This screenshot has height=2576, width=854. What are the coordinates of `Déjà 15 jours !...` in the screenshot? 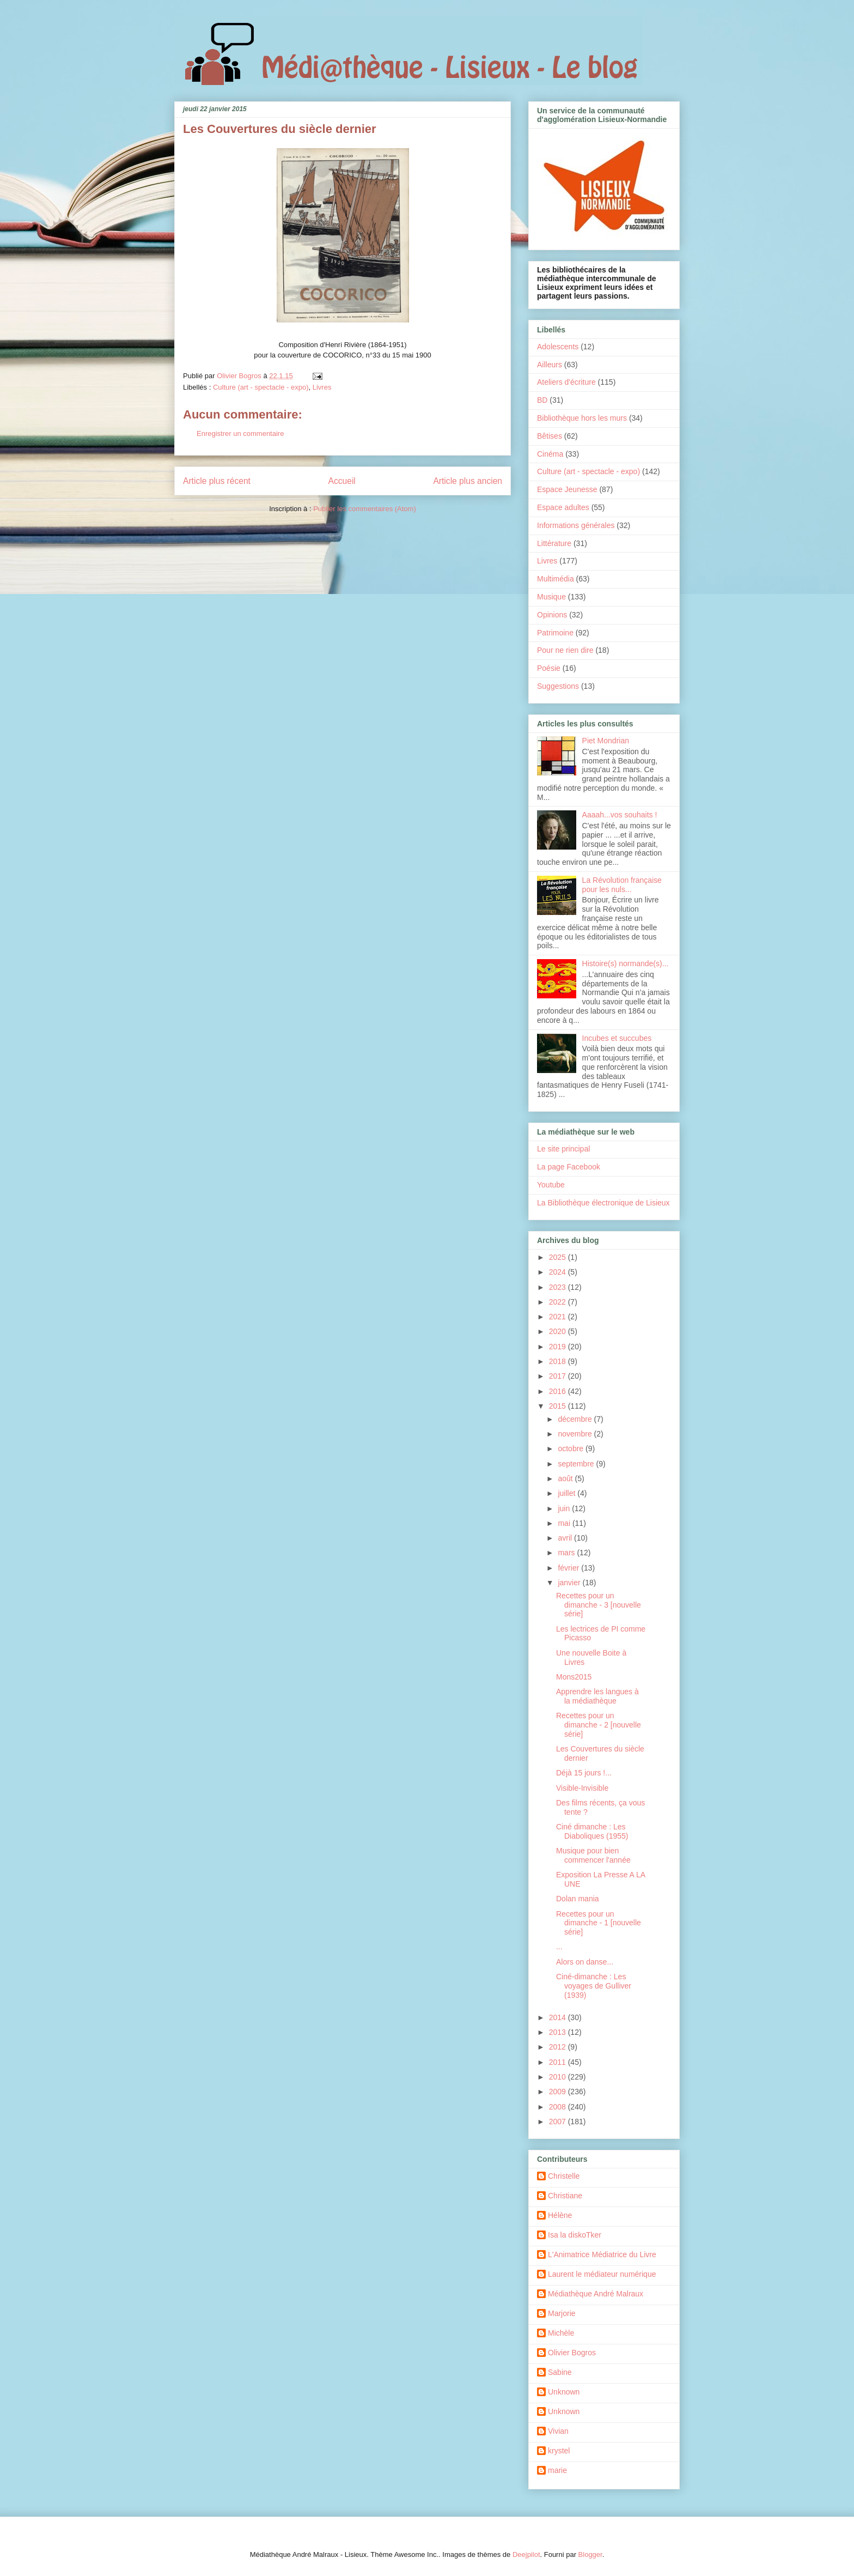 It's located at (584, 1772).